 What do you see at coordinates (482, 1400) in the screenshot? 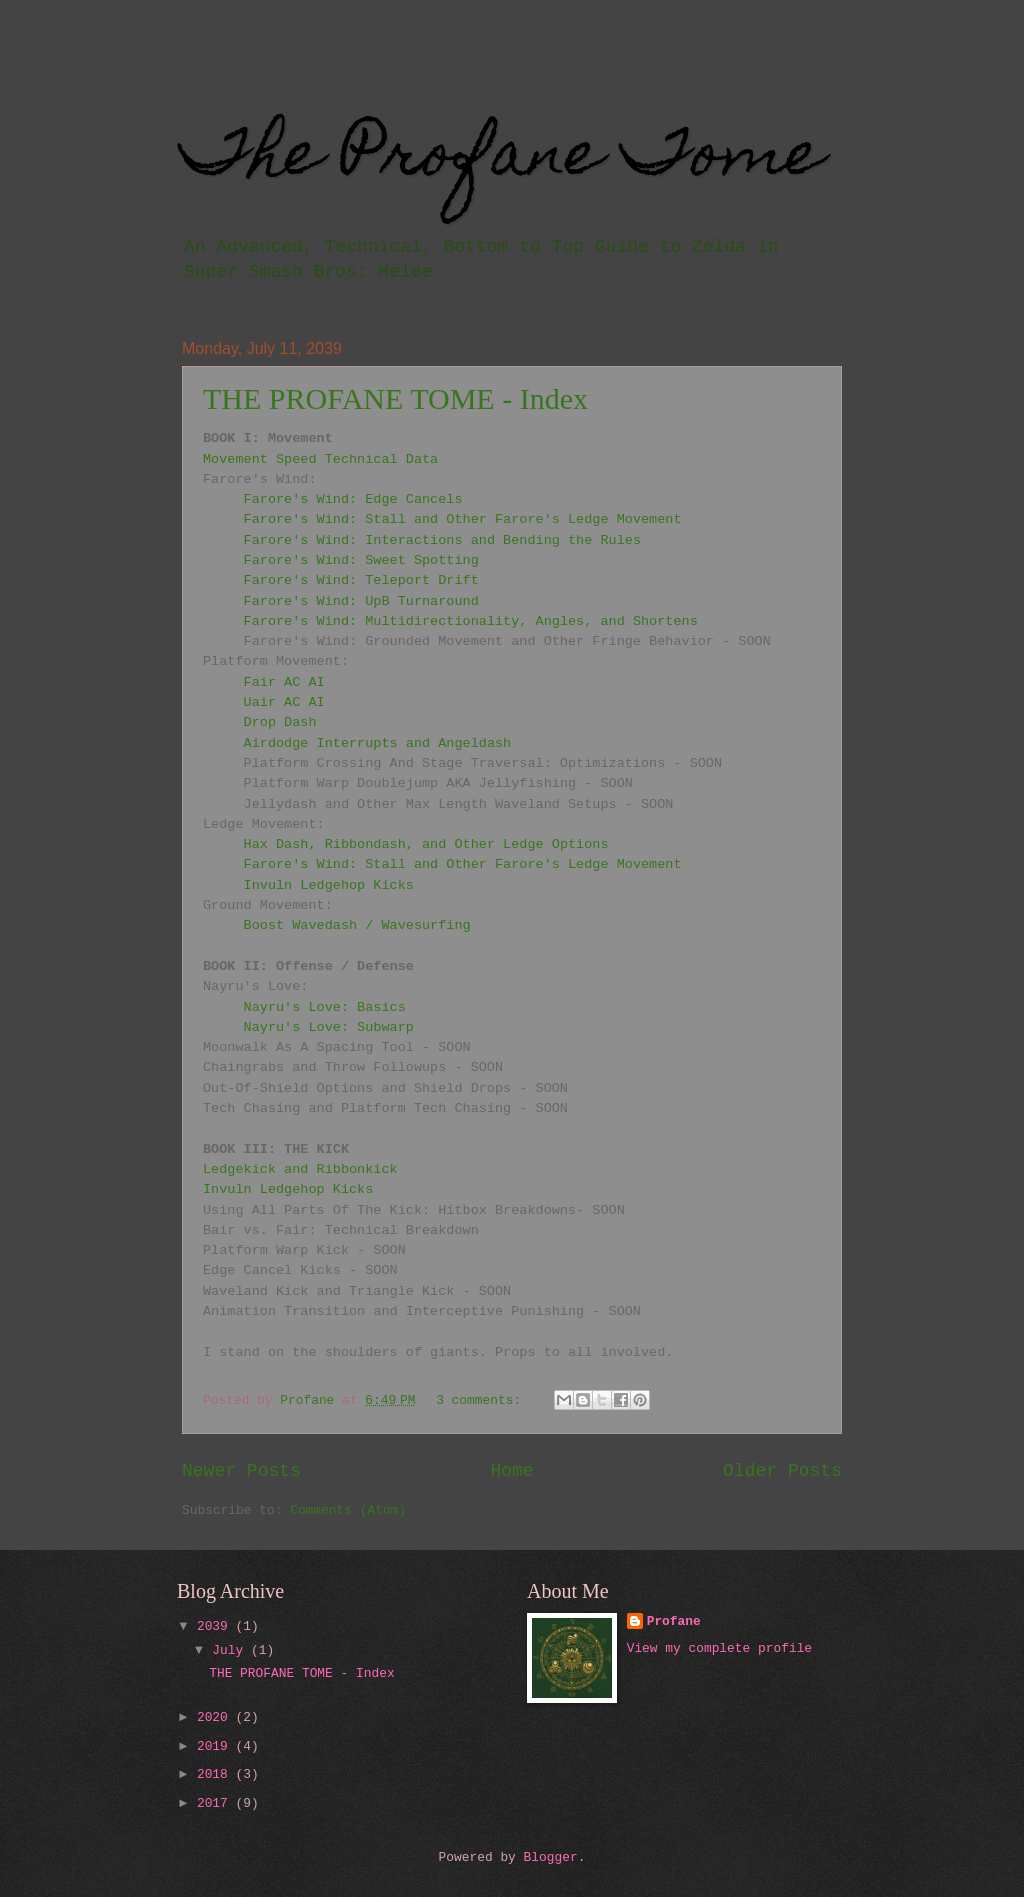
I see `3 comments:` at bounding box center [482, 1400].